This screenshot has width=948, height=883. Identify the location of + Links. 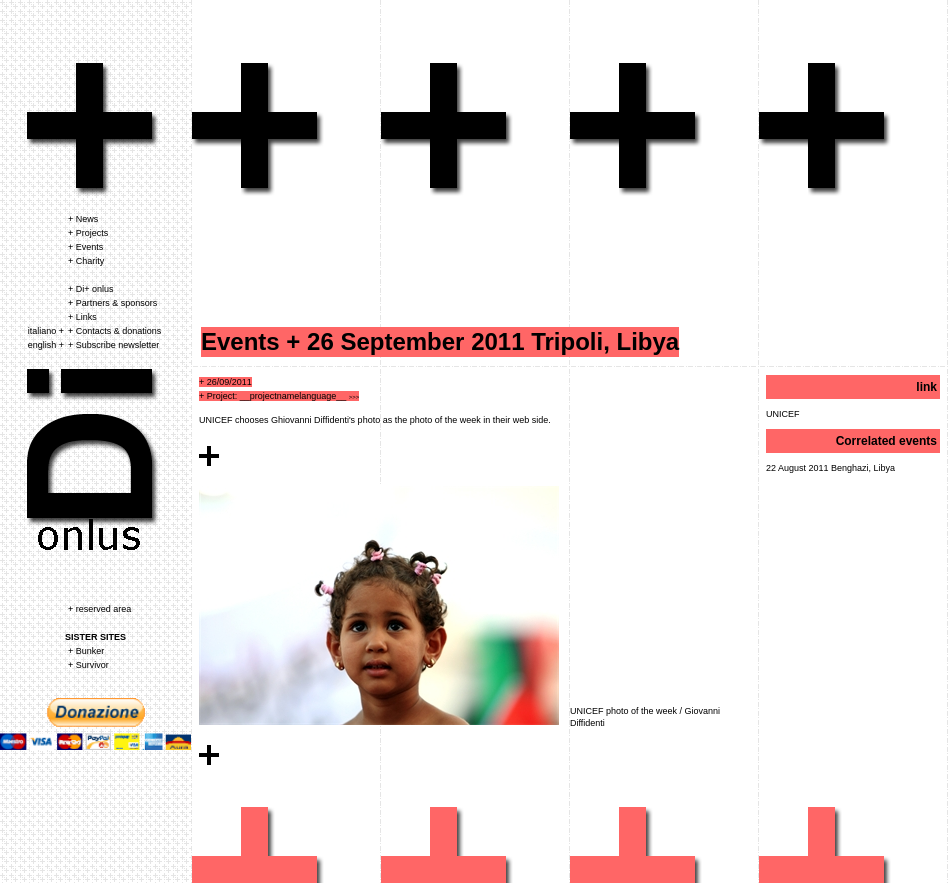
(82, 317).